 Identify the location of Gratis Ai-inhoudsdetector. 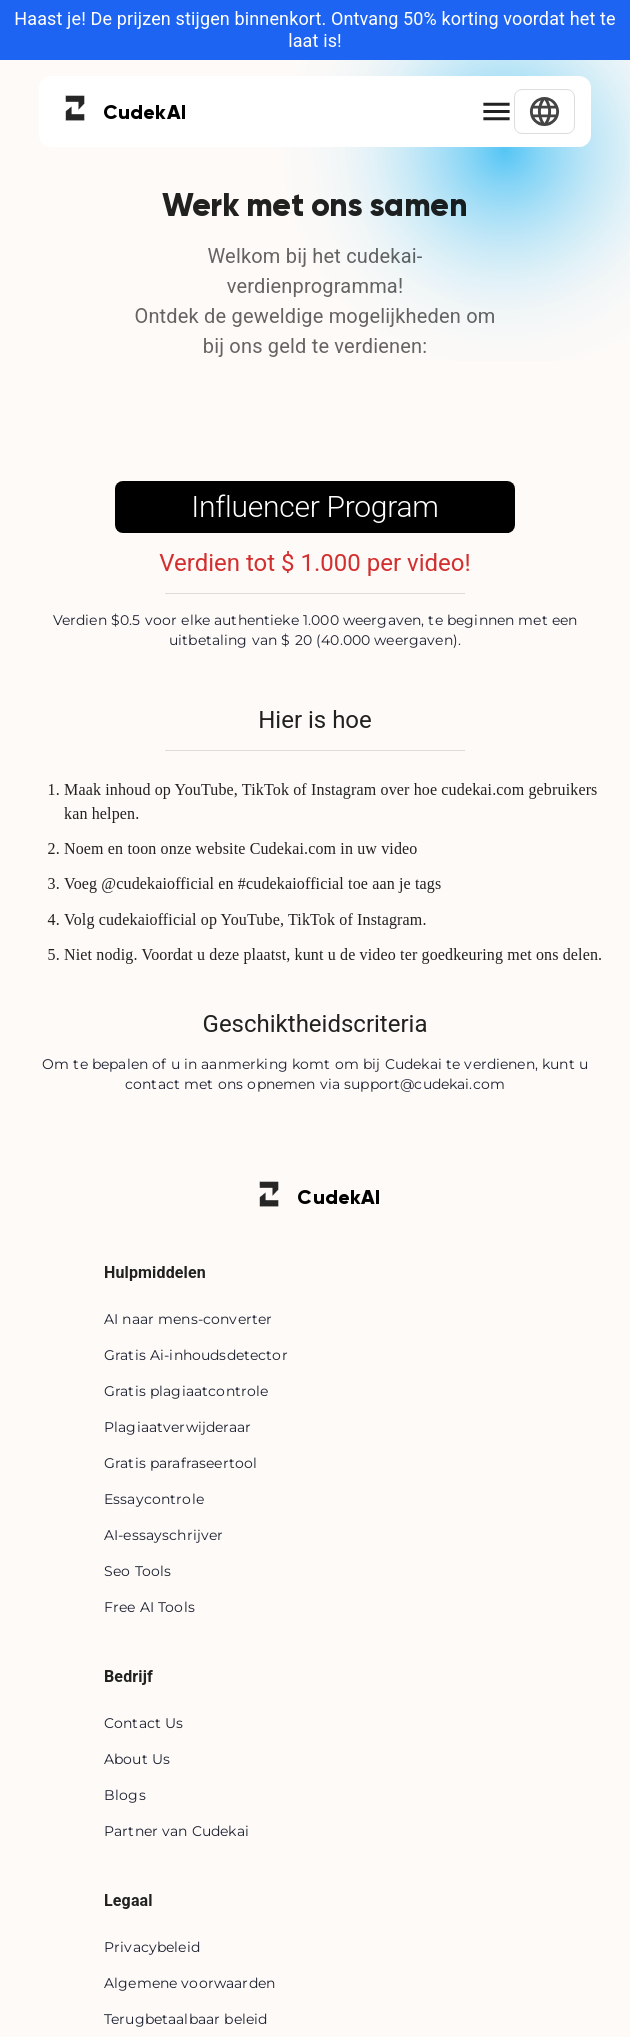
(196, 1355).